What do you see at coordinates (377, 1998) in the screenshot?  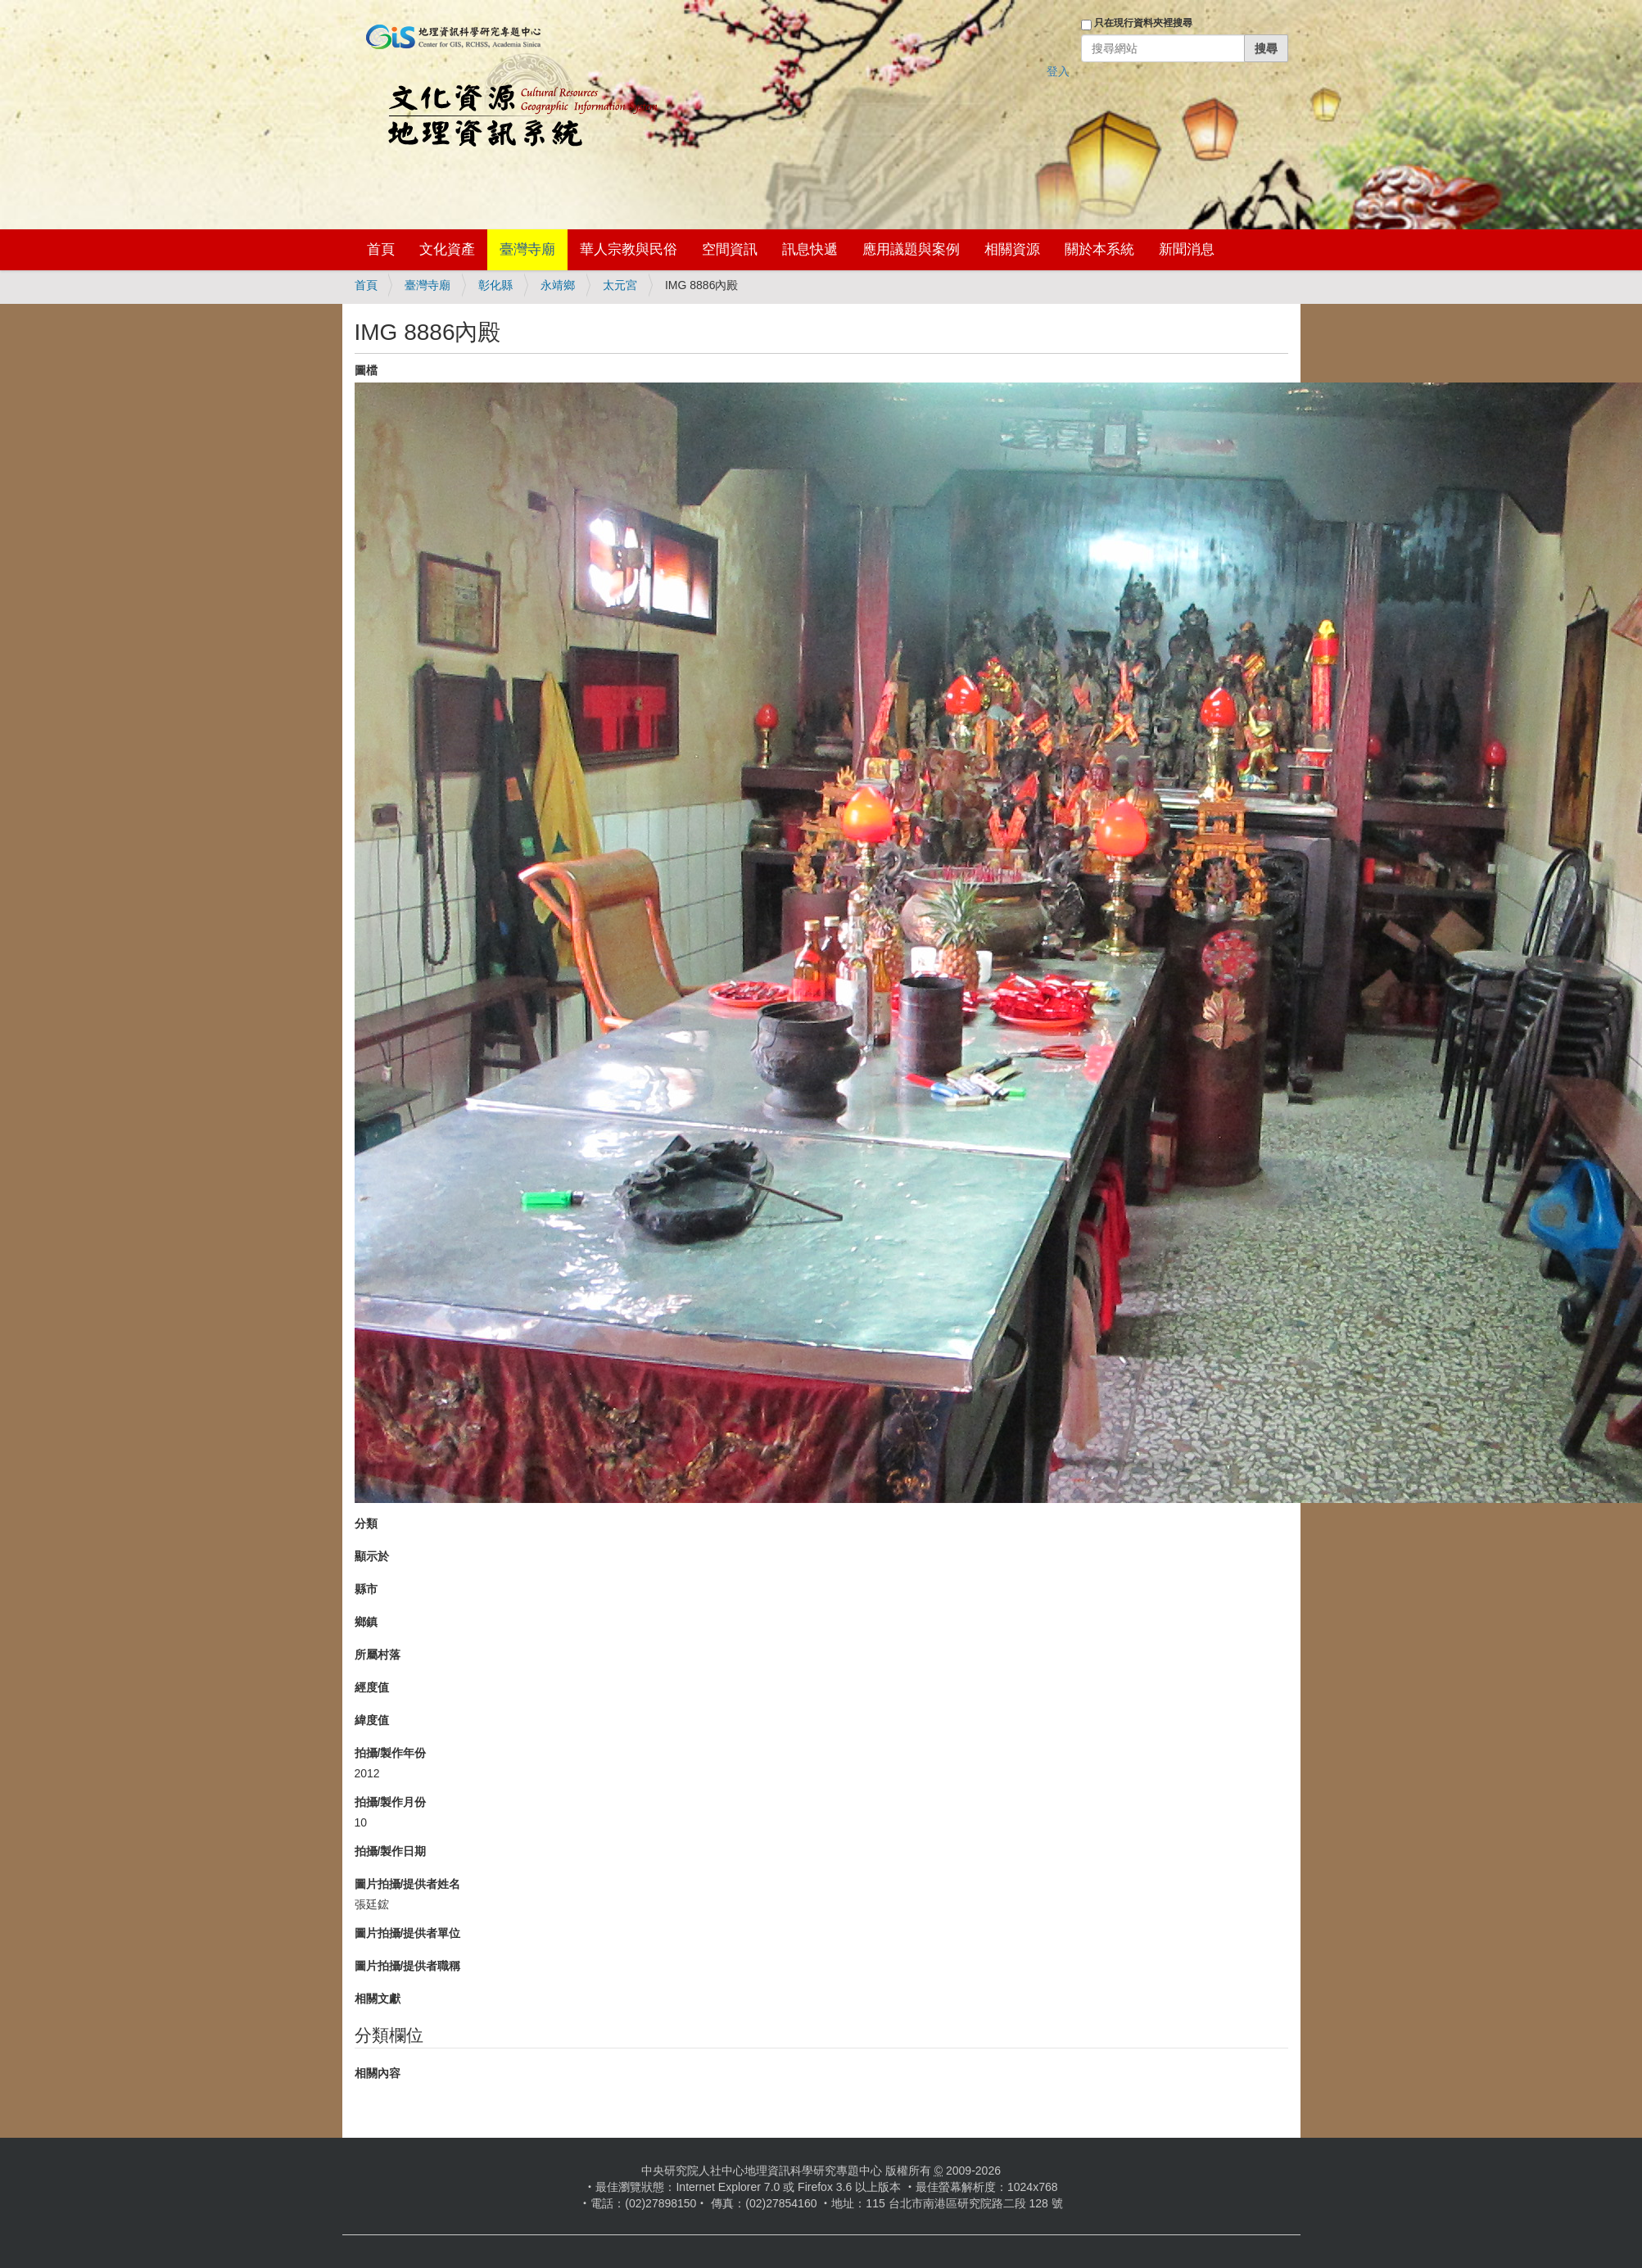 I see `相關文獻` at bounding box center [377, 1998].